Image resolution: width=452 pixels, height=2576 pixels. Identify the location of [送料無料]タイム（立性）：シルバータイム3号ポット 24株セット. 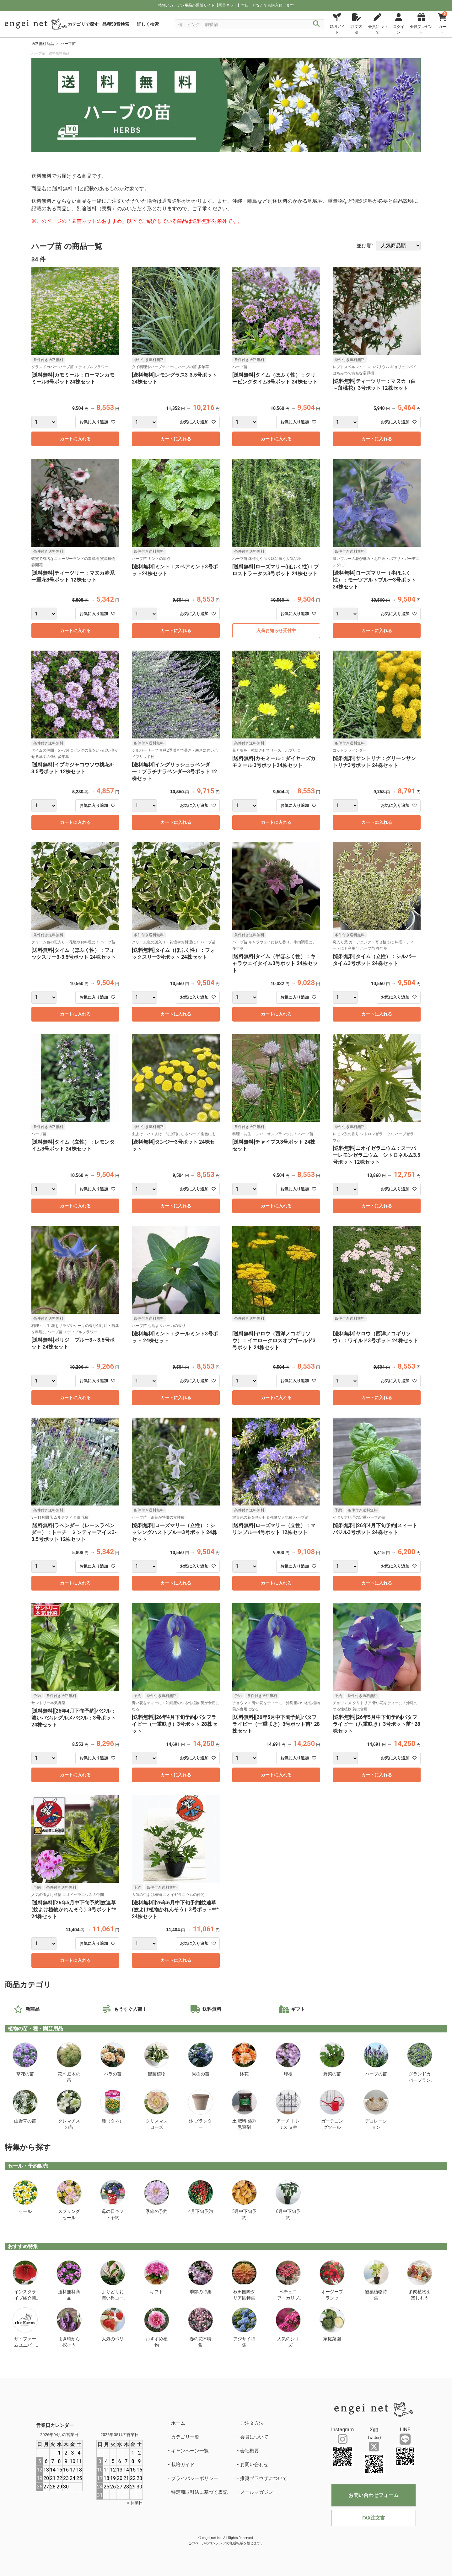
(374, 959).